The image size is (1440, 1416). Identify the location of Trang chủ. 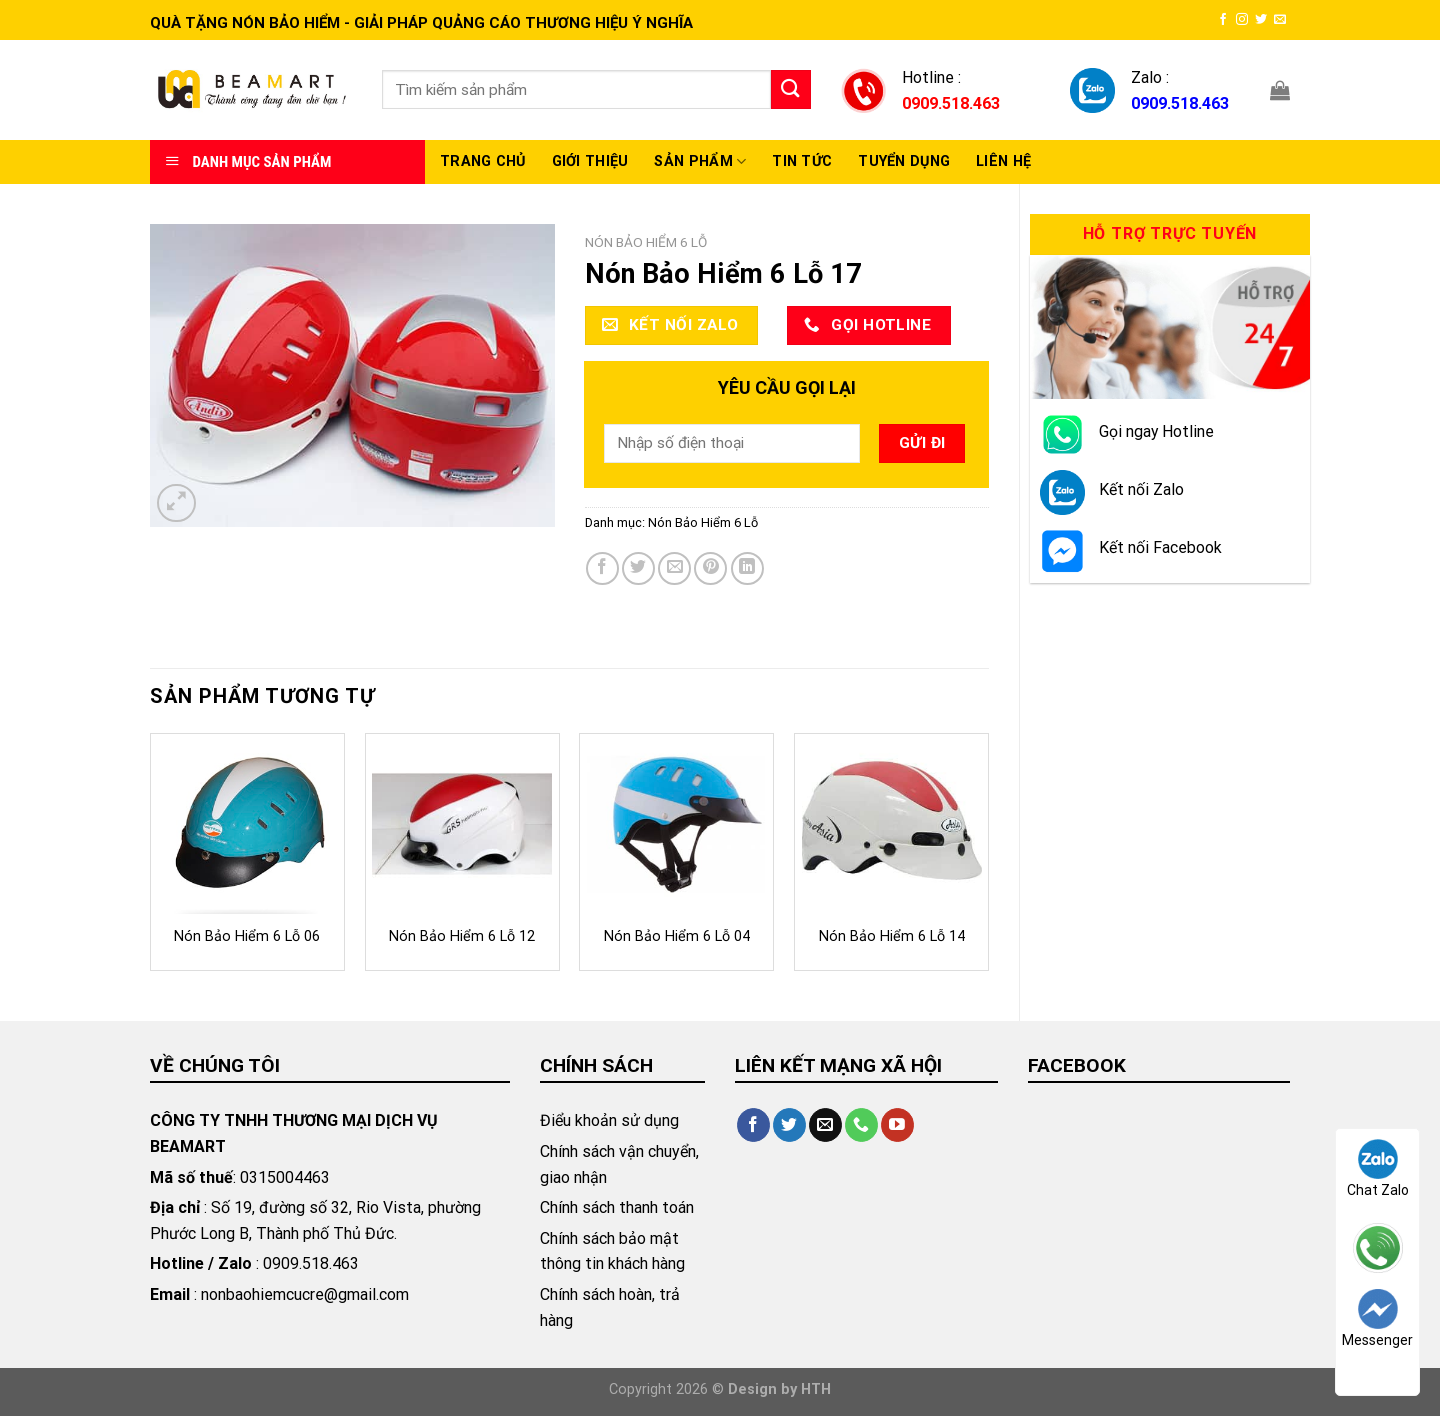
(483, 161).